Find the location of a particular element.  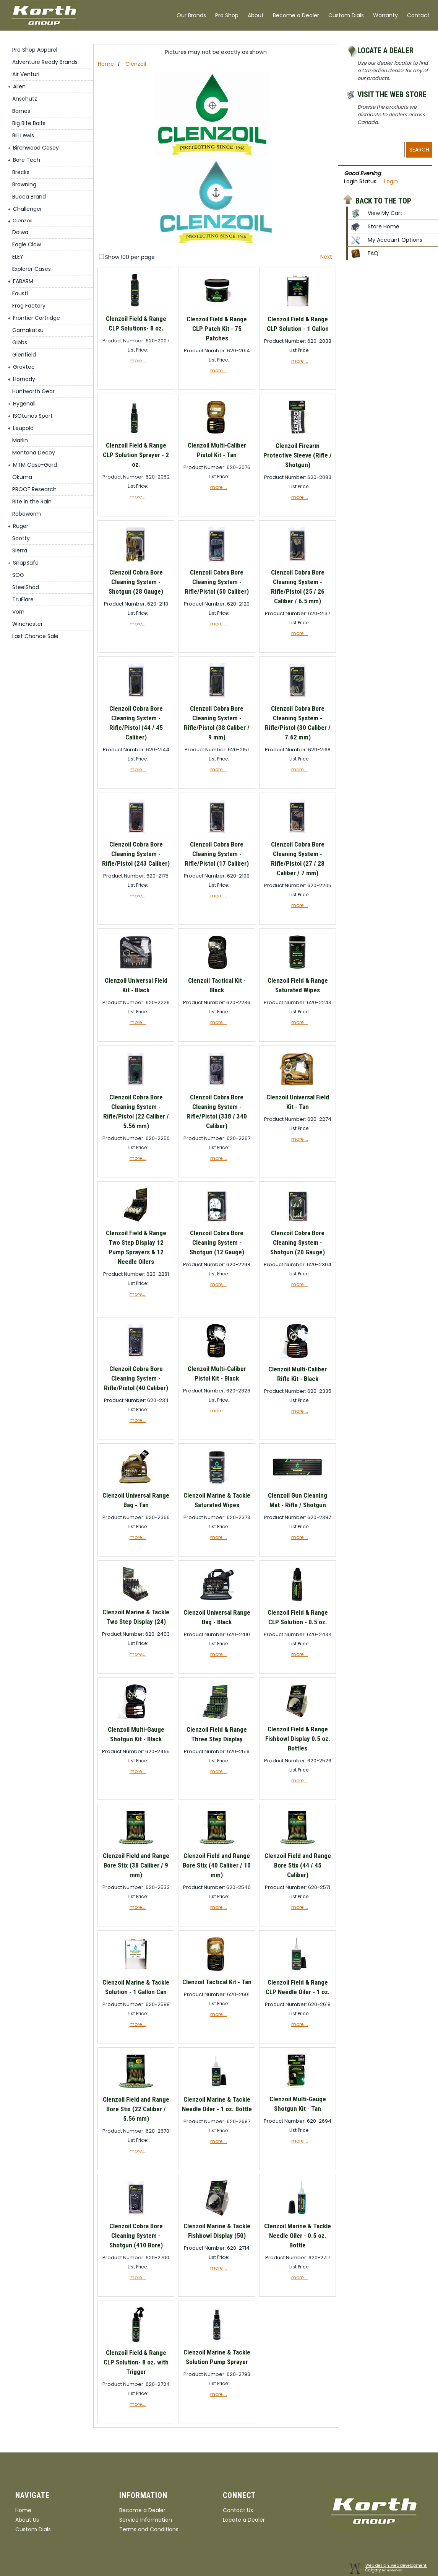

Next is located at coordinates (326, 257).